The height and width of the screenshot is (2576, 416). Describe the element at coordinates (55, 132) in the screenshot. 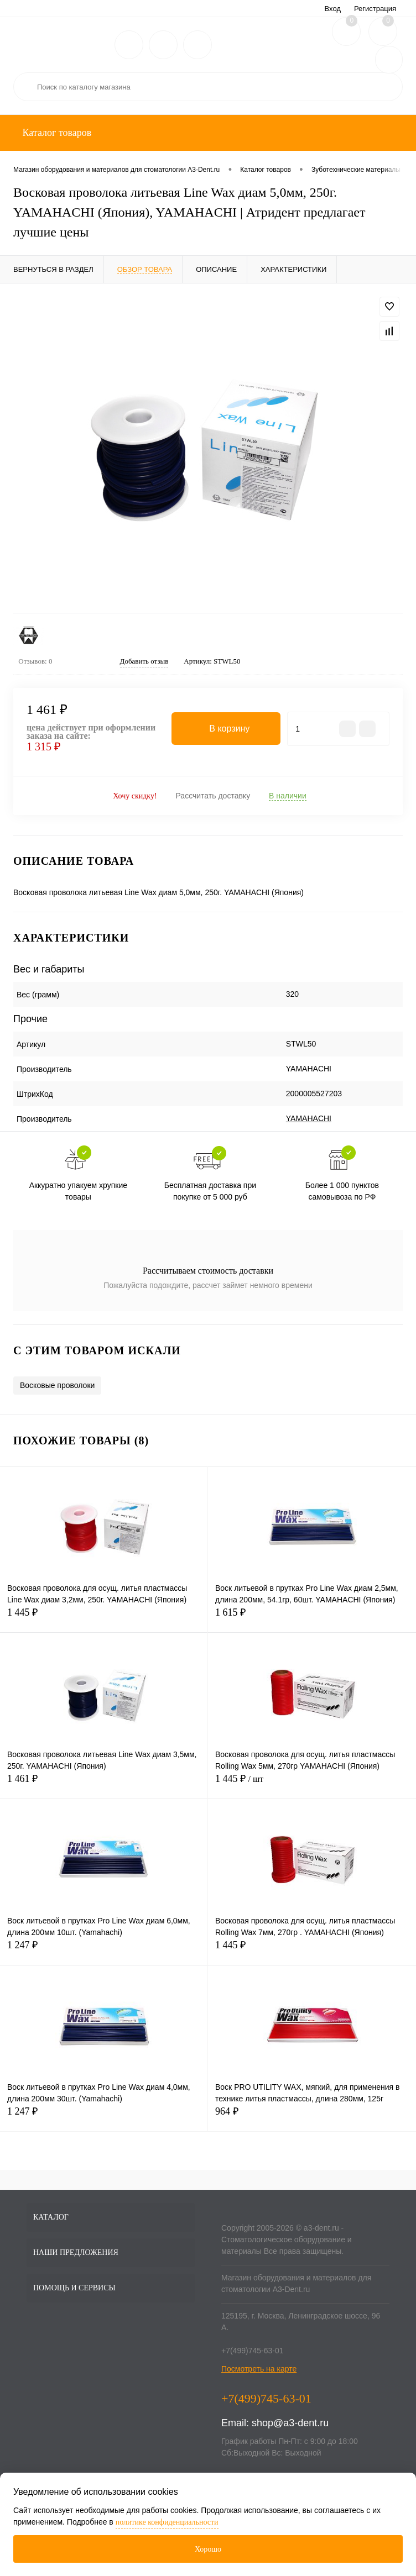

I see `Каталог товаров` at that location.